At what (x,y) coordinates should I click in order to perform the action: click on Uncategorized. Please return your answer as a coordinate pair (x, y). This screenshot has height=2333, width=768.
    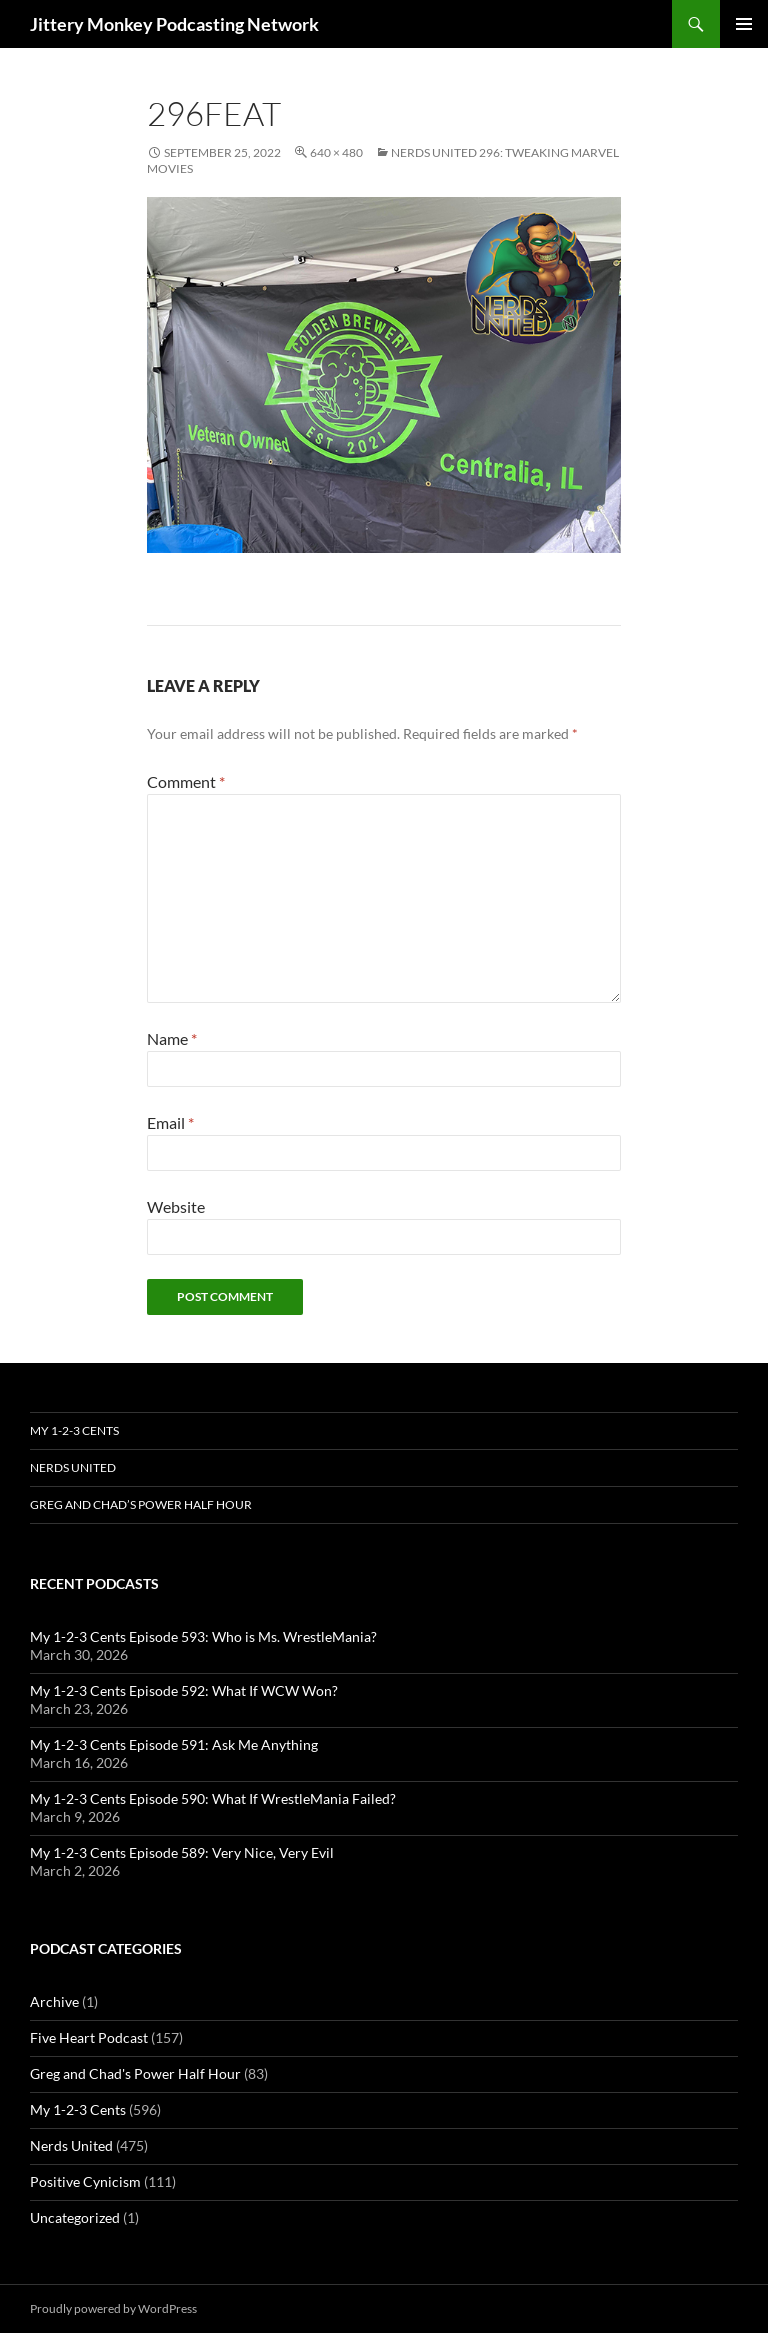
    Looking at the image, I should click on (75, 2217).